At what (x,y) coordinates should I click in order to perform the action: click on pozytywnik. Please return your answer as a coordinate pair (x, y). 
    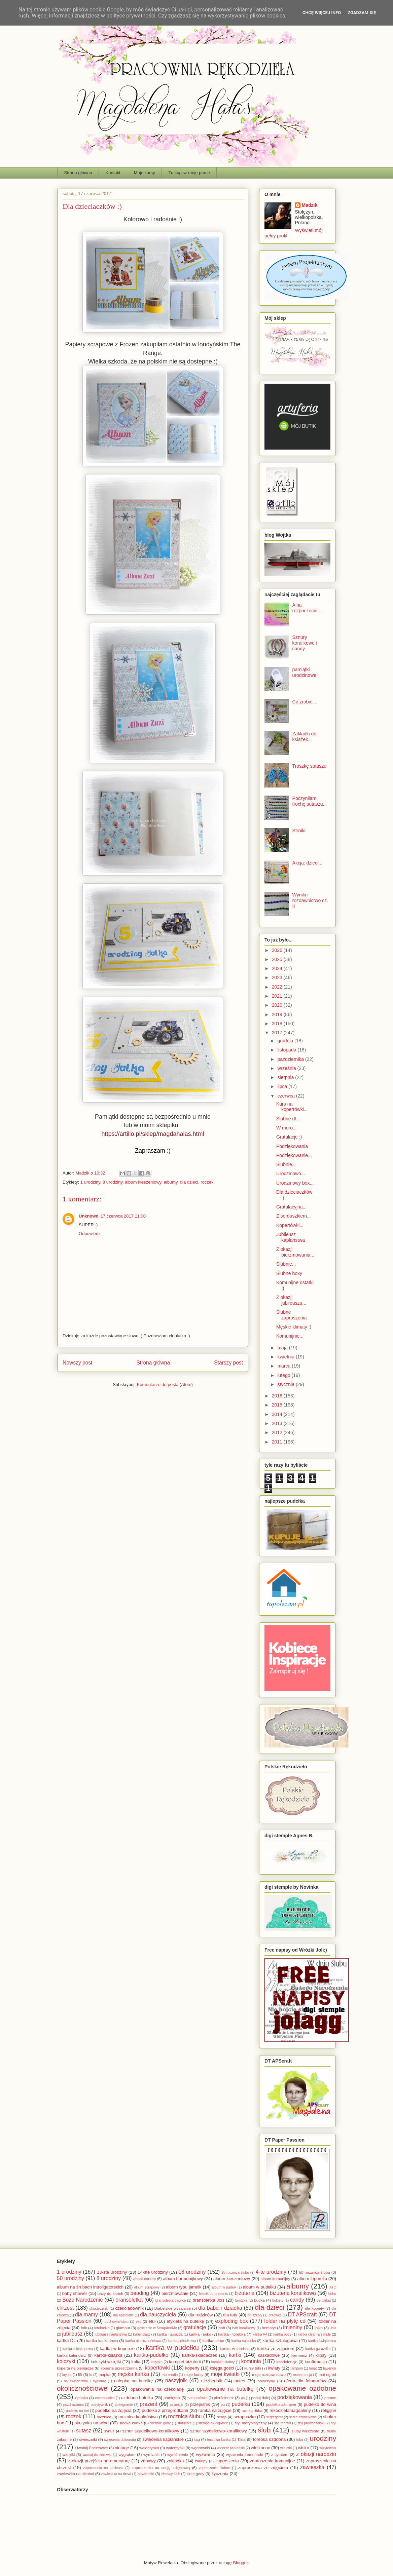
    Looking at the image, I should click on (99, 2405).